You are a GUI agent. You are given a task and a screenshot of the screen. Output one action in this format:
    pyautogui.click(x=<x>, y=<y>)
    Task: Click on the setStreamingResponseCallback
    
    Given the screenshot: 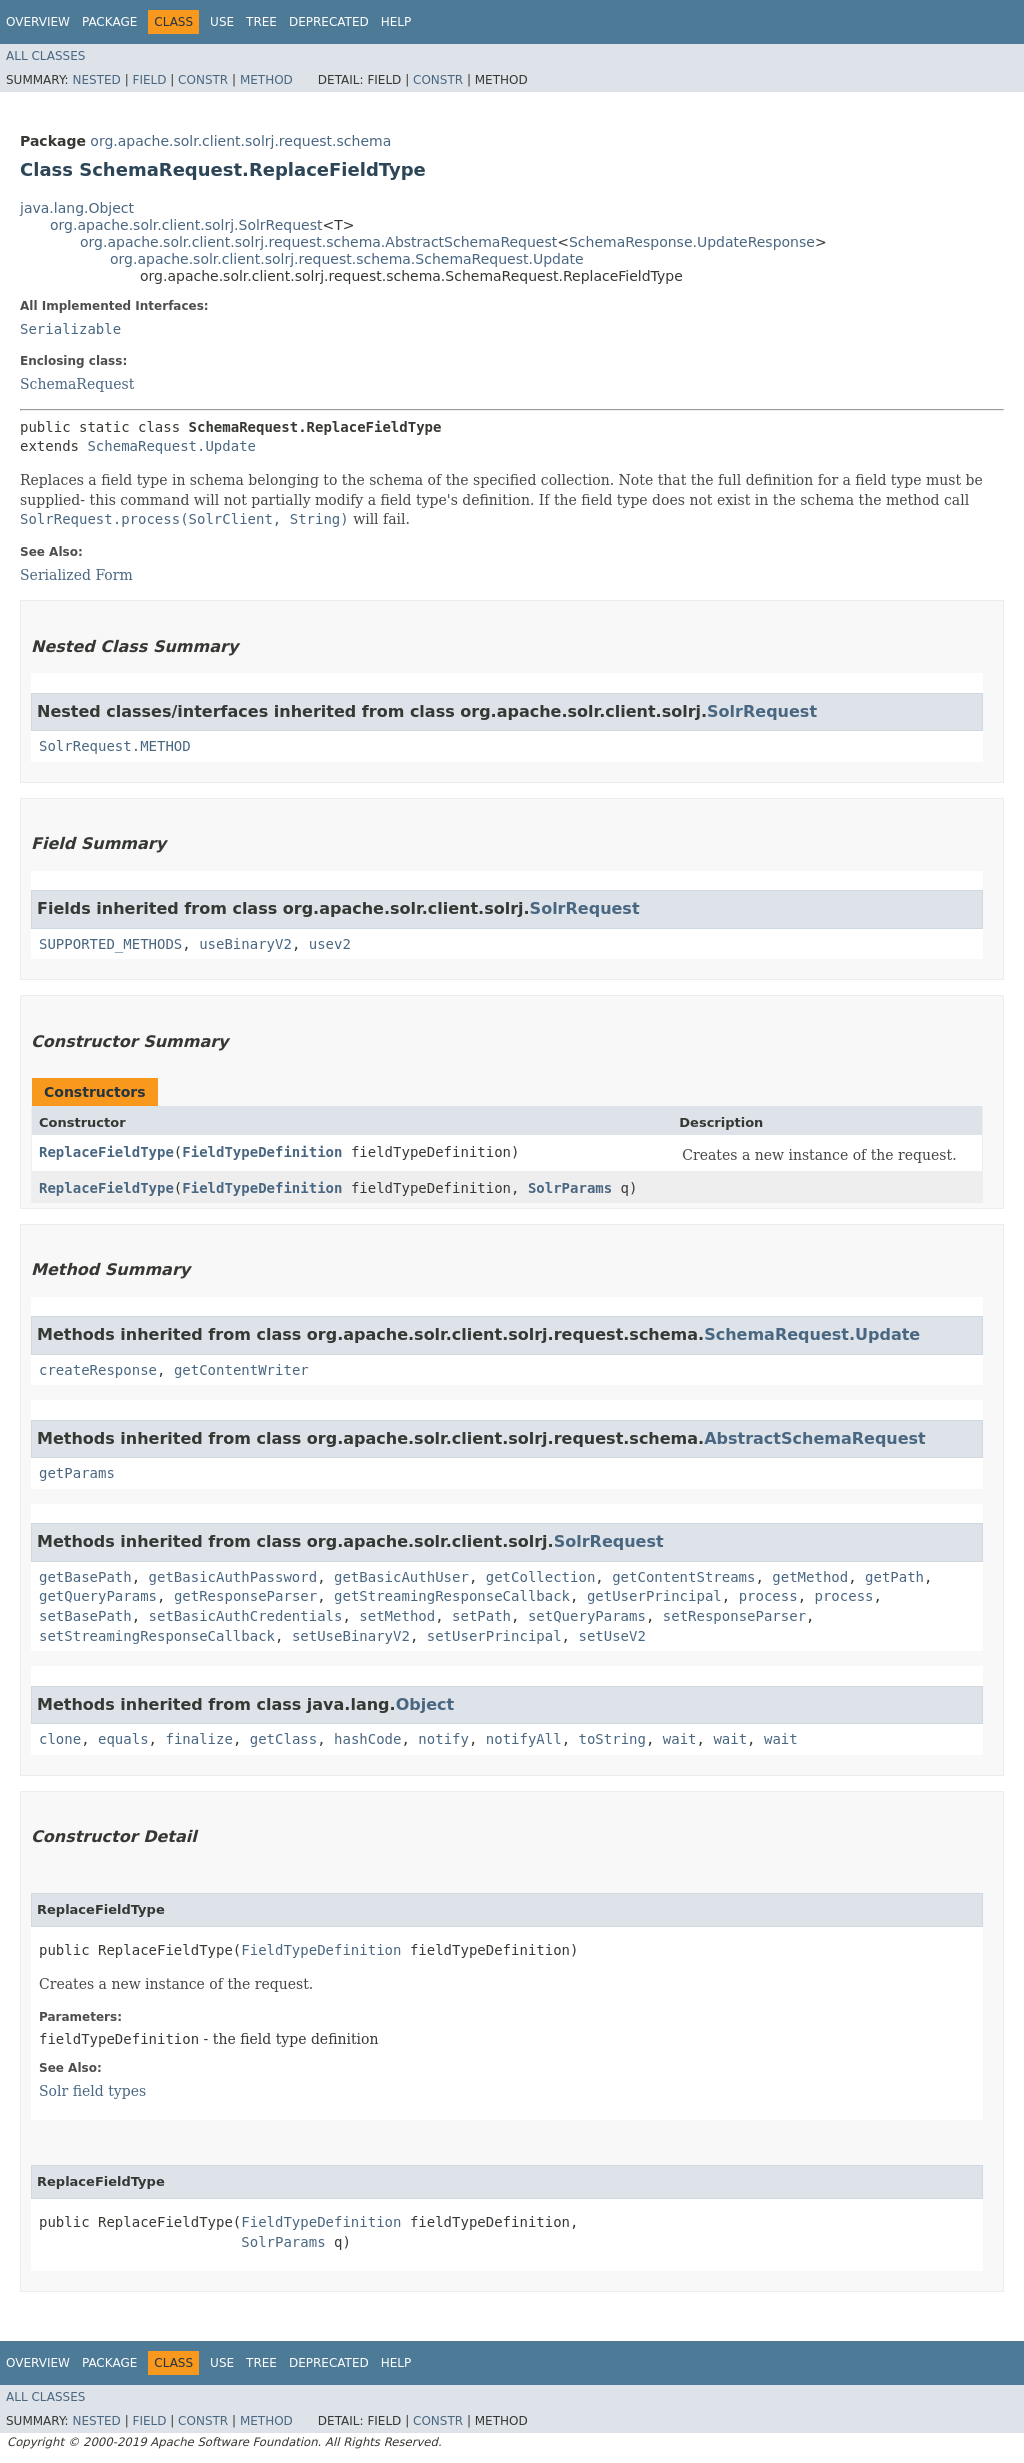 What is the action you would take?
    pyautogui.click(x=157, y=1636)
    